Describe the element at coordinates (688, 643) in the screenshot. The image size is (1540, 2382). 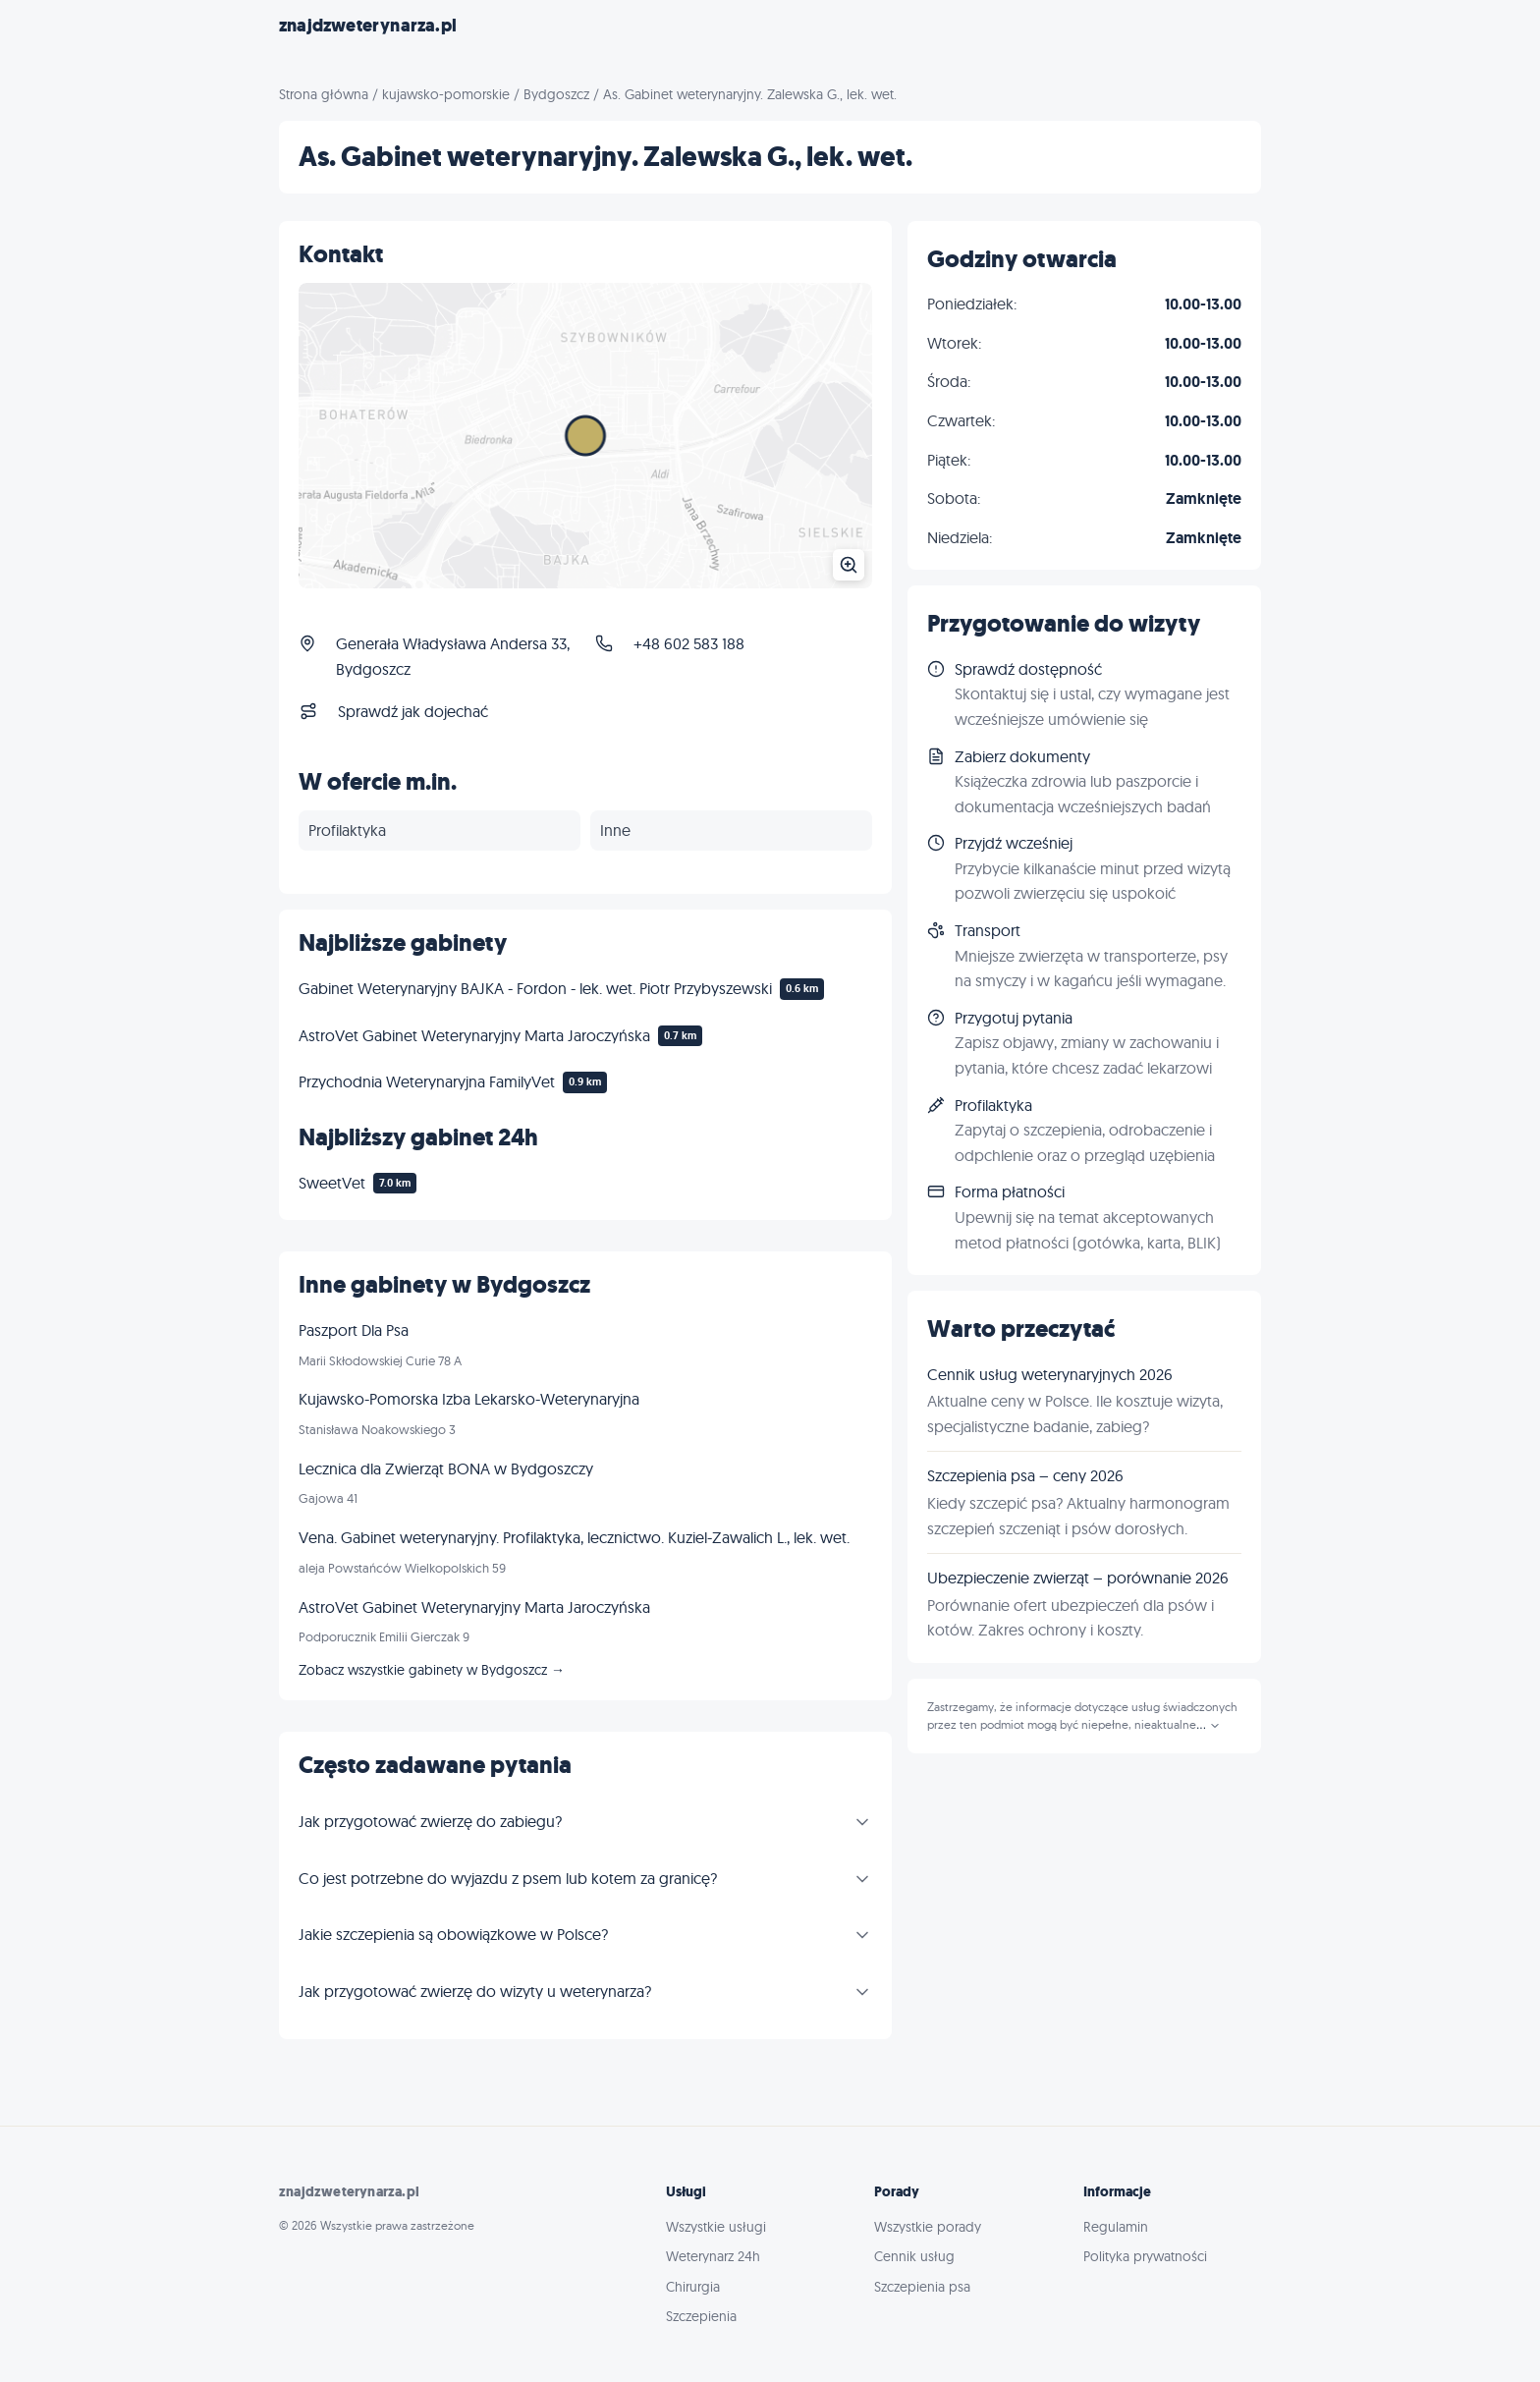
I see `+48 602 583 188` at that location.